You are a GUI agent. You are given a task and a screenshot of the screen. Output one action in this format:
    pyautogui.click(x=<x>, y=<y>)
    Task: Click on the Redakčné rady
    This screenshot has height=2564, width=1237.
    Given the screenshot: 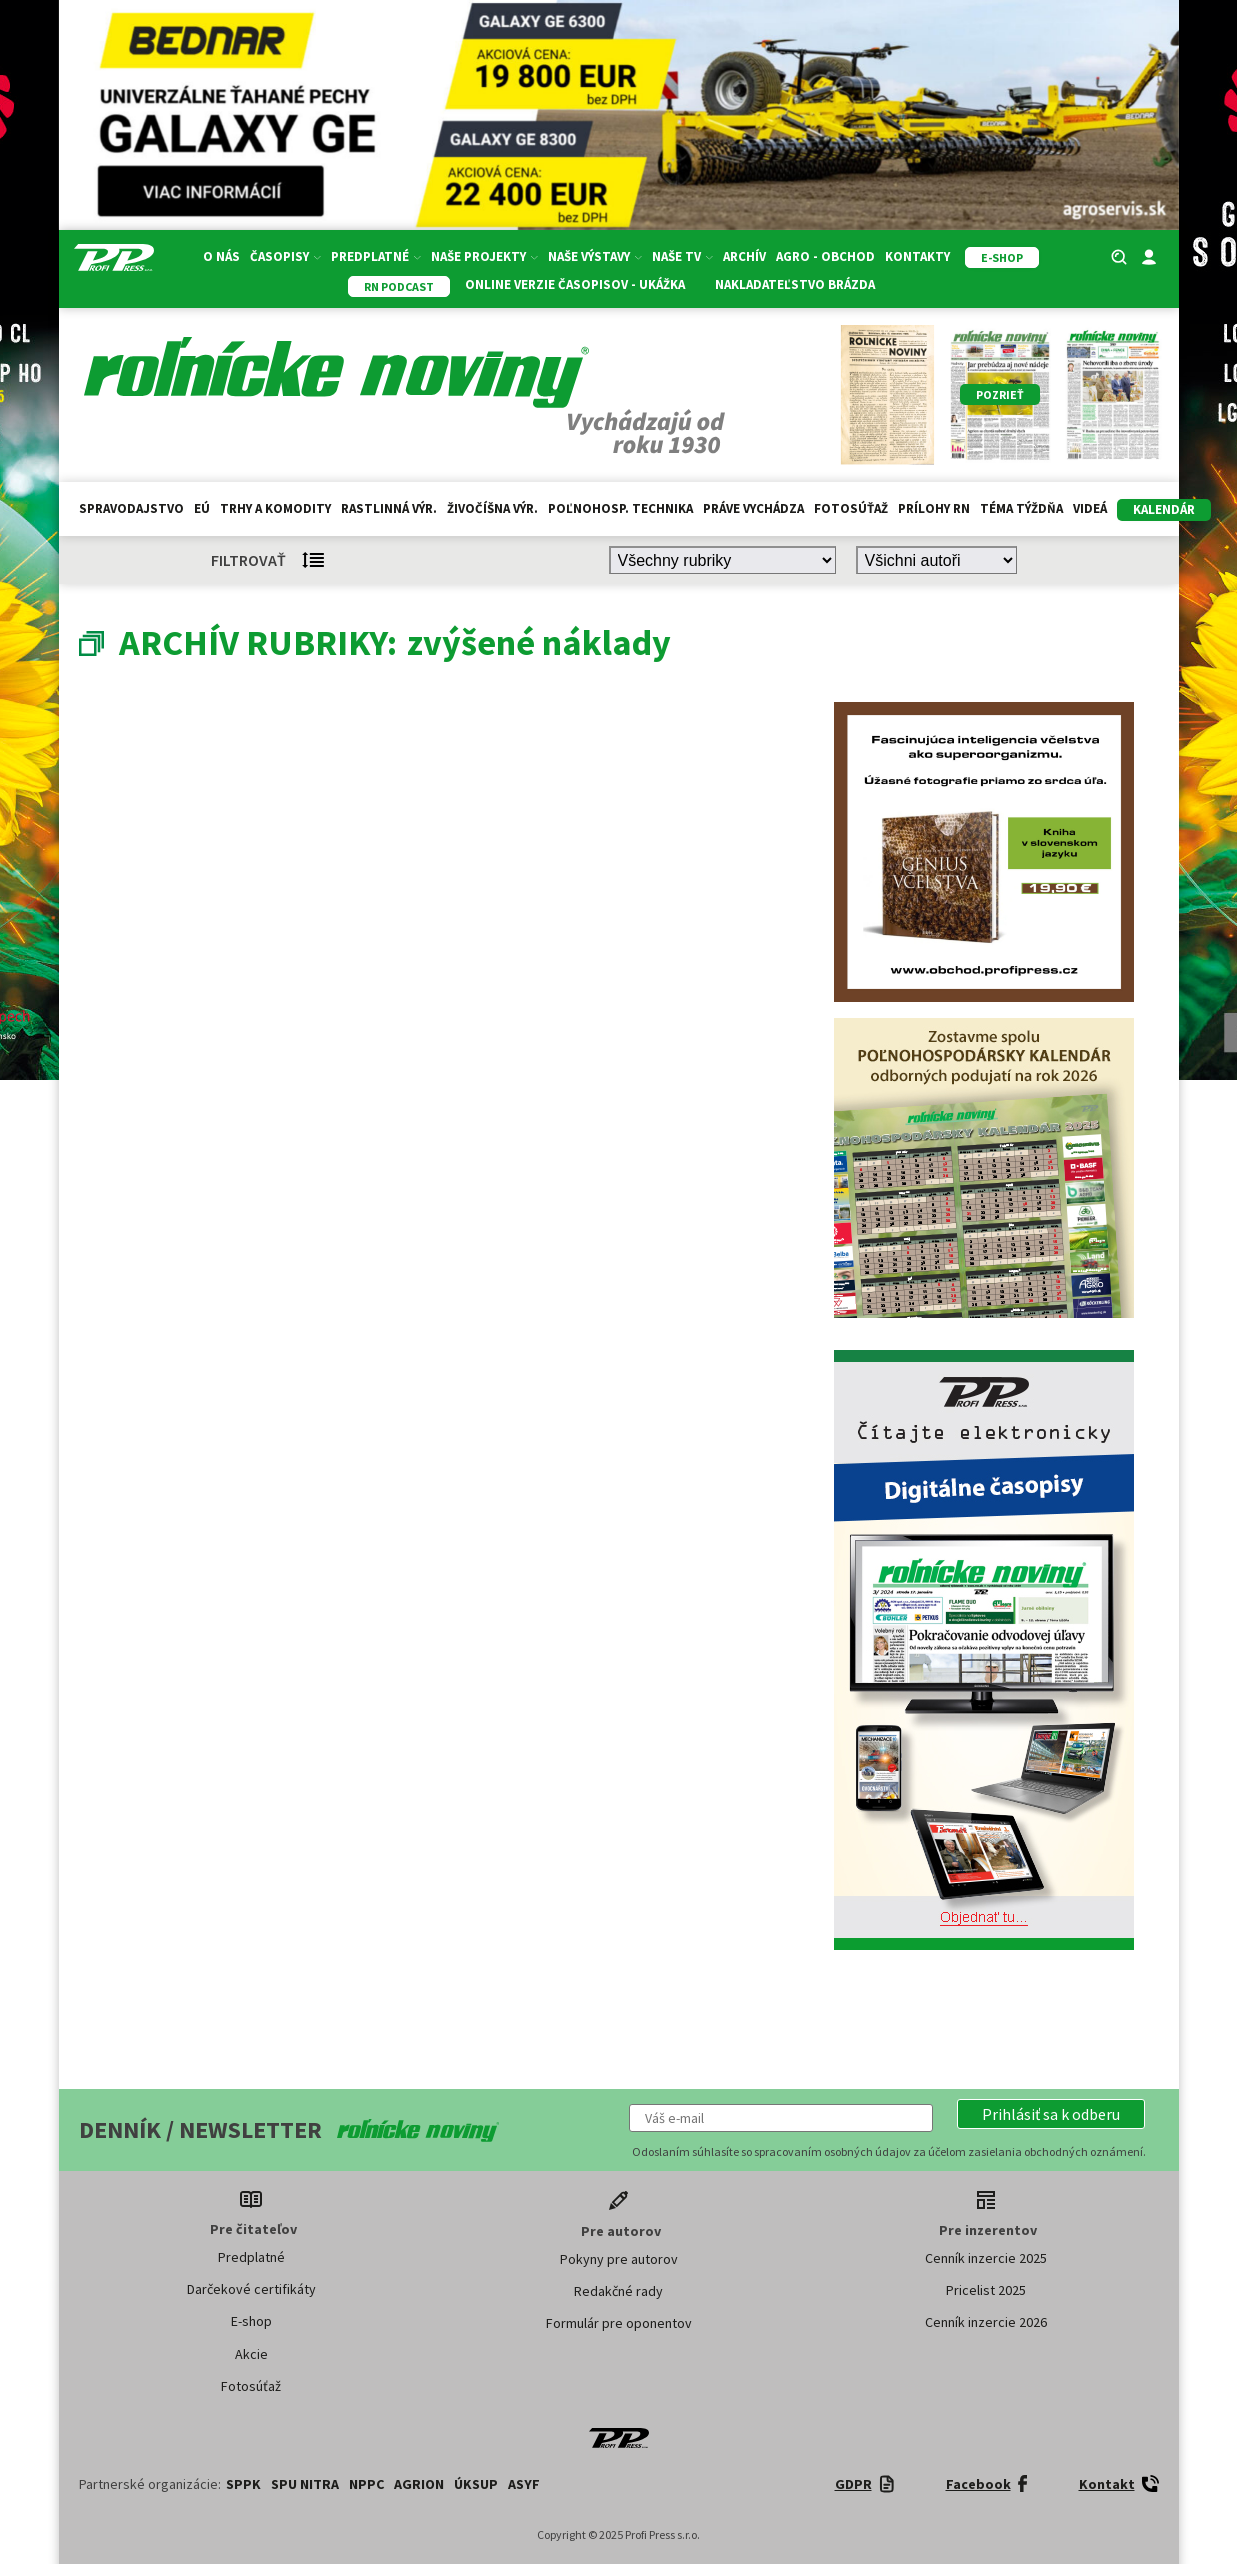 What is the action you would take?
    pyautogui.click(x=618, y=2291)
    